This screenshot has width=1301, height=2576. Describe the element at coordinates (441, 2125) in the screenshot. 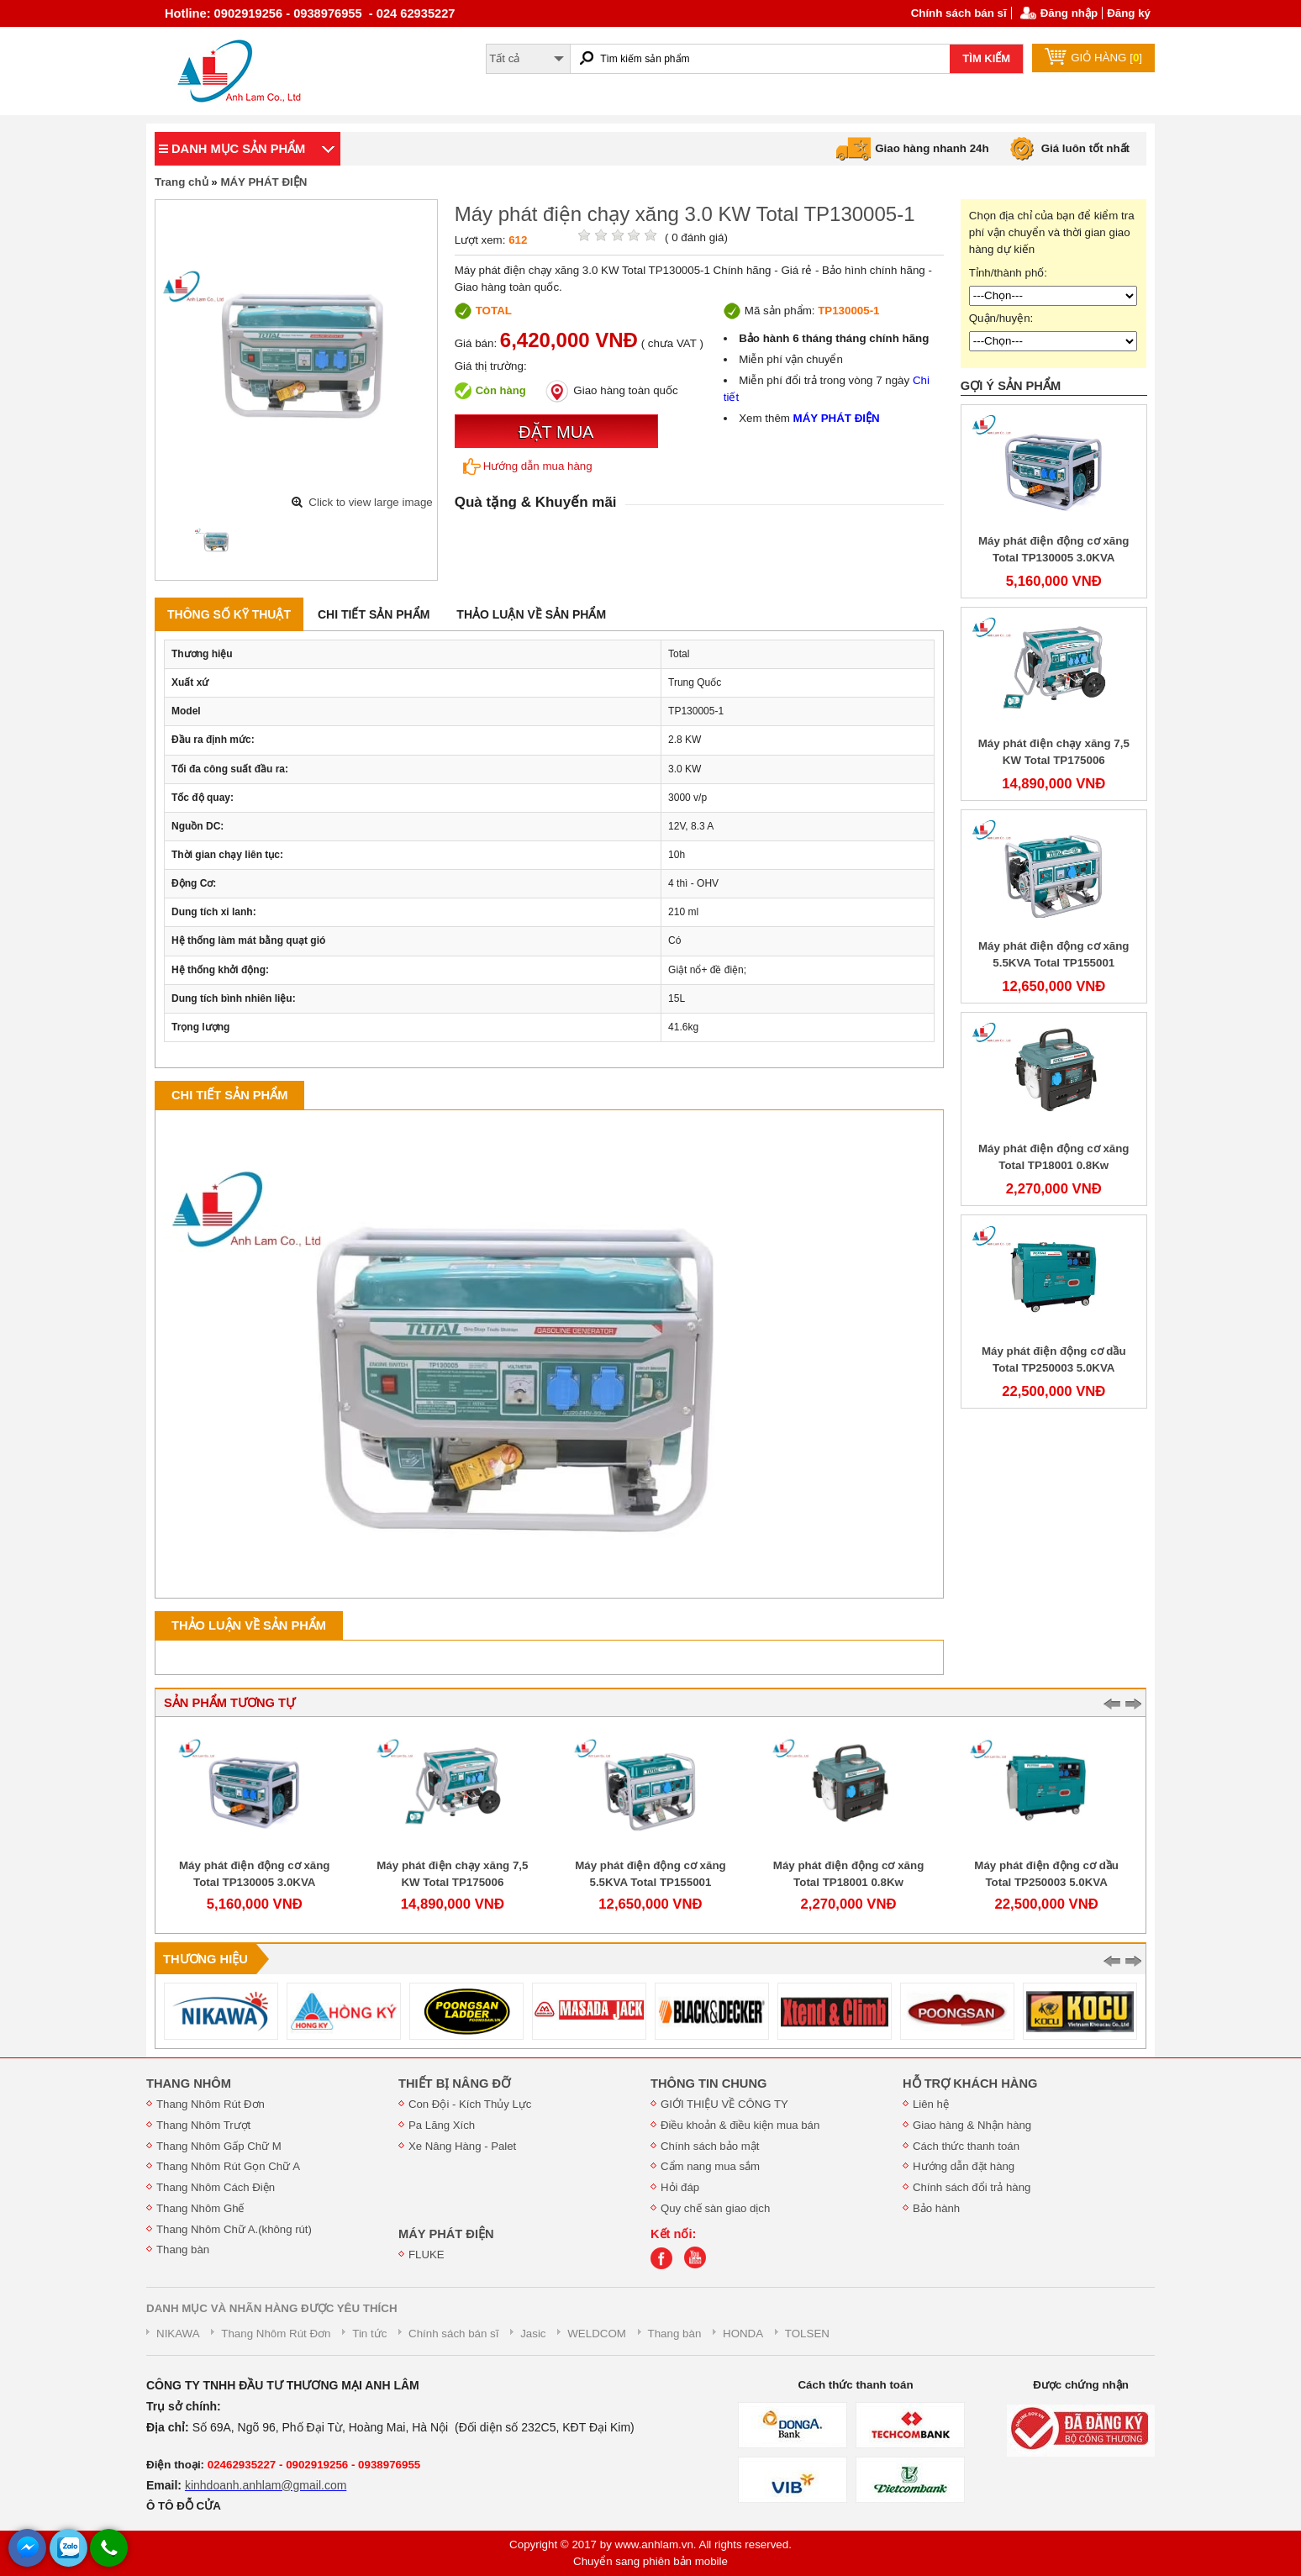

I see `Pa Lăng Xích` at that location.